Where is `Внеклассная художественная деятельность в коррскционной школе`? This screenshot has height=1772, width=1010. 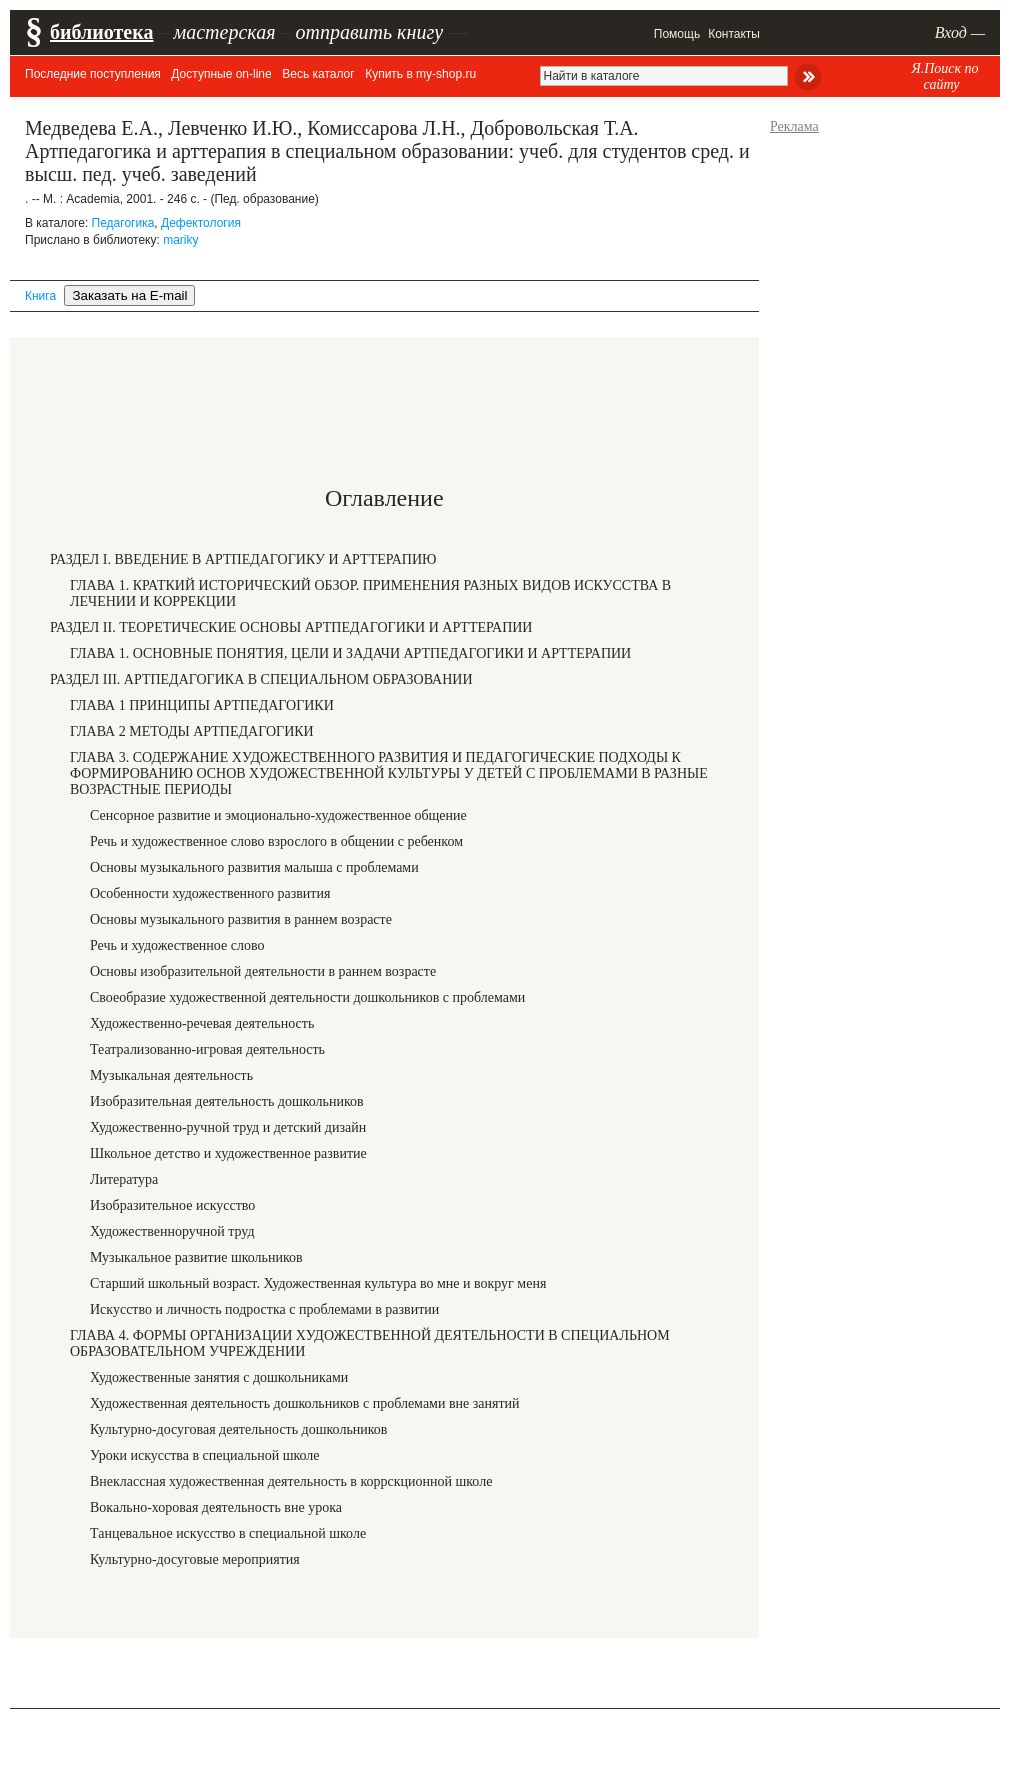
Внеклассная художественная деятельность в коррскционной школе is located at coordinates (291, 1481).